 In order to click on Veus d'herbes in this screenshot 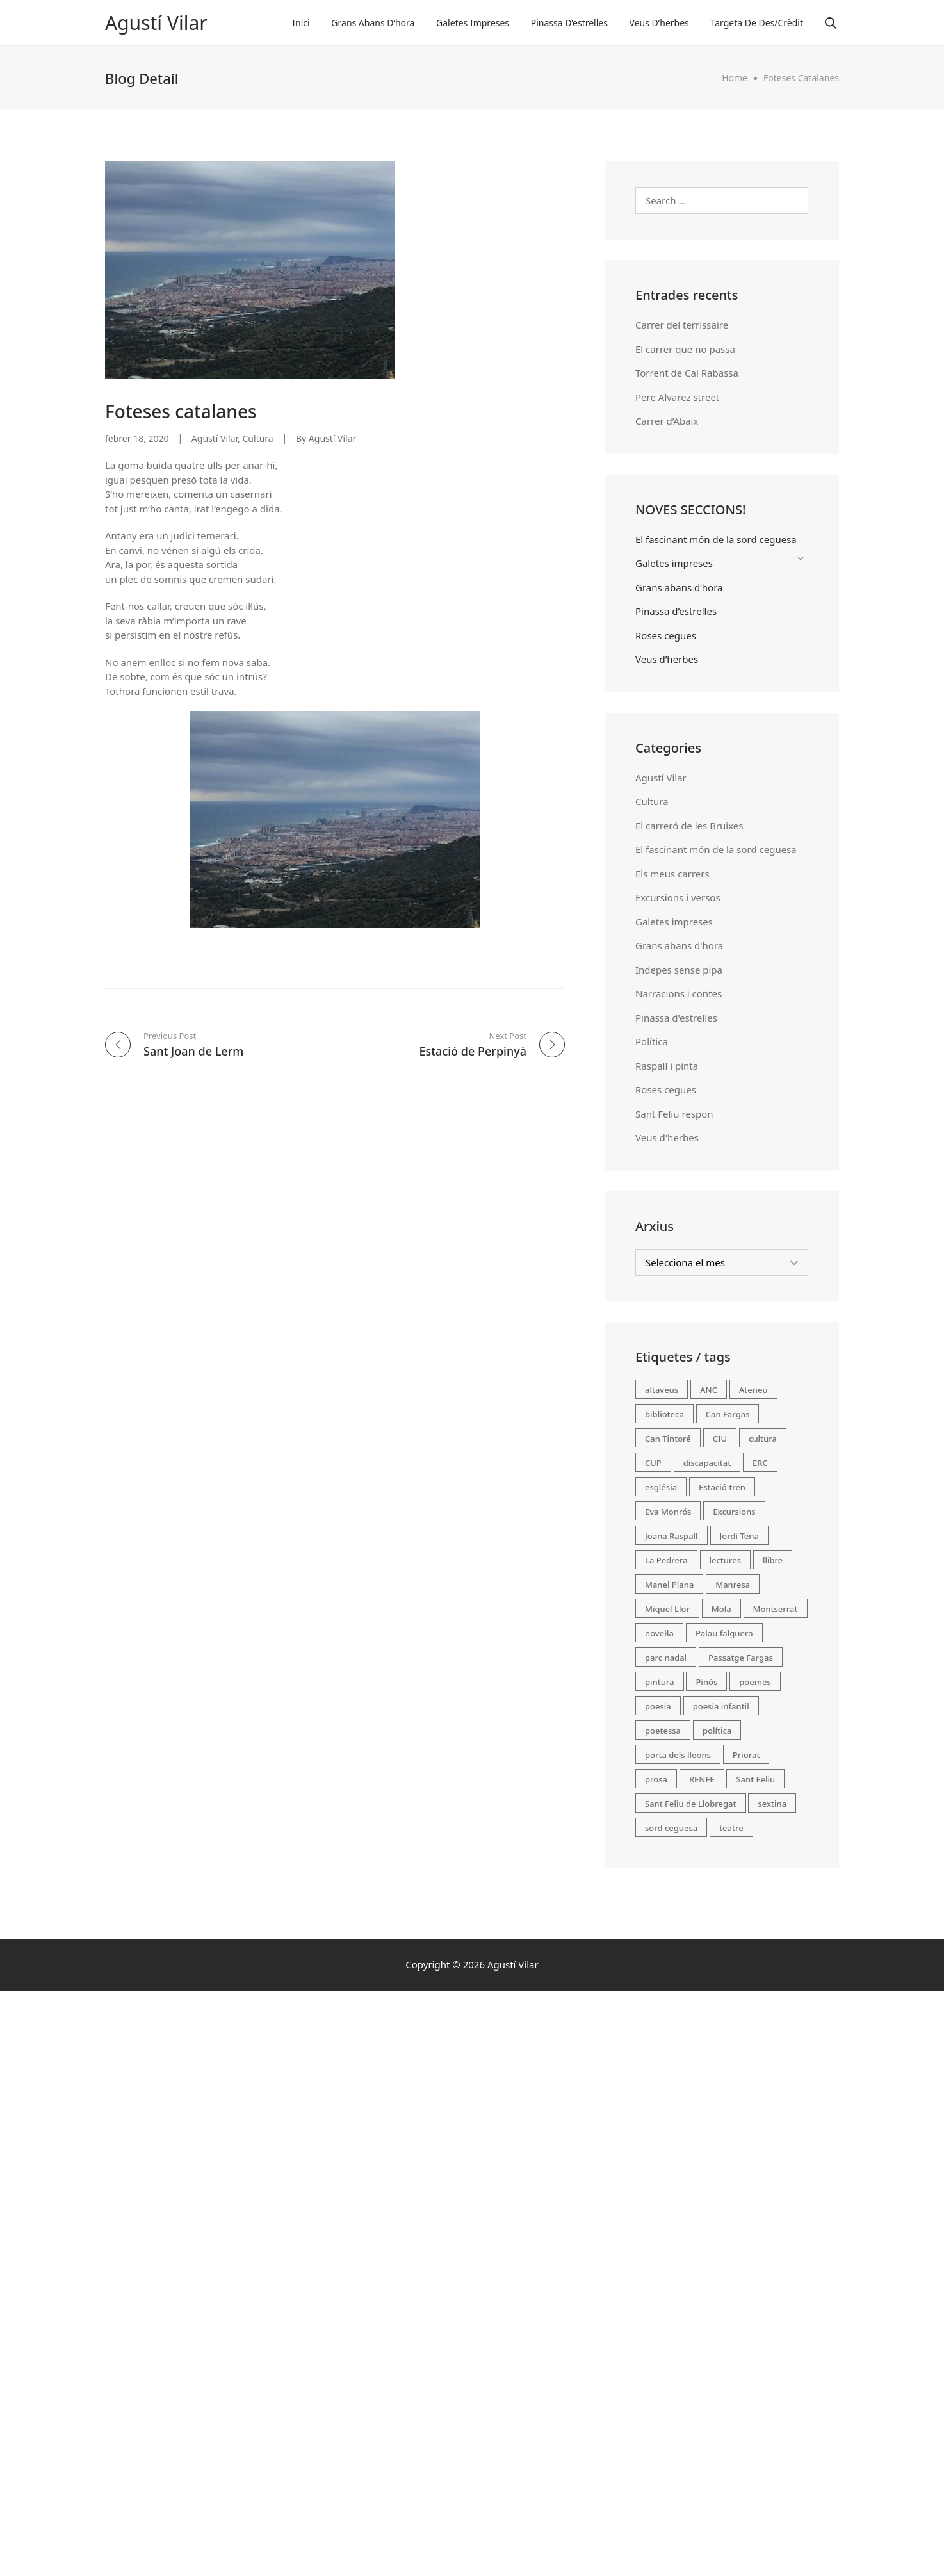, I will do `click(667, 1137)`.